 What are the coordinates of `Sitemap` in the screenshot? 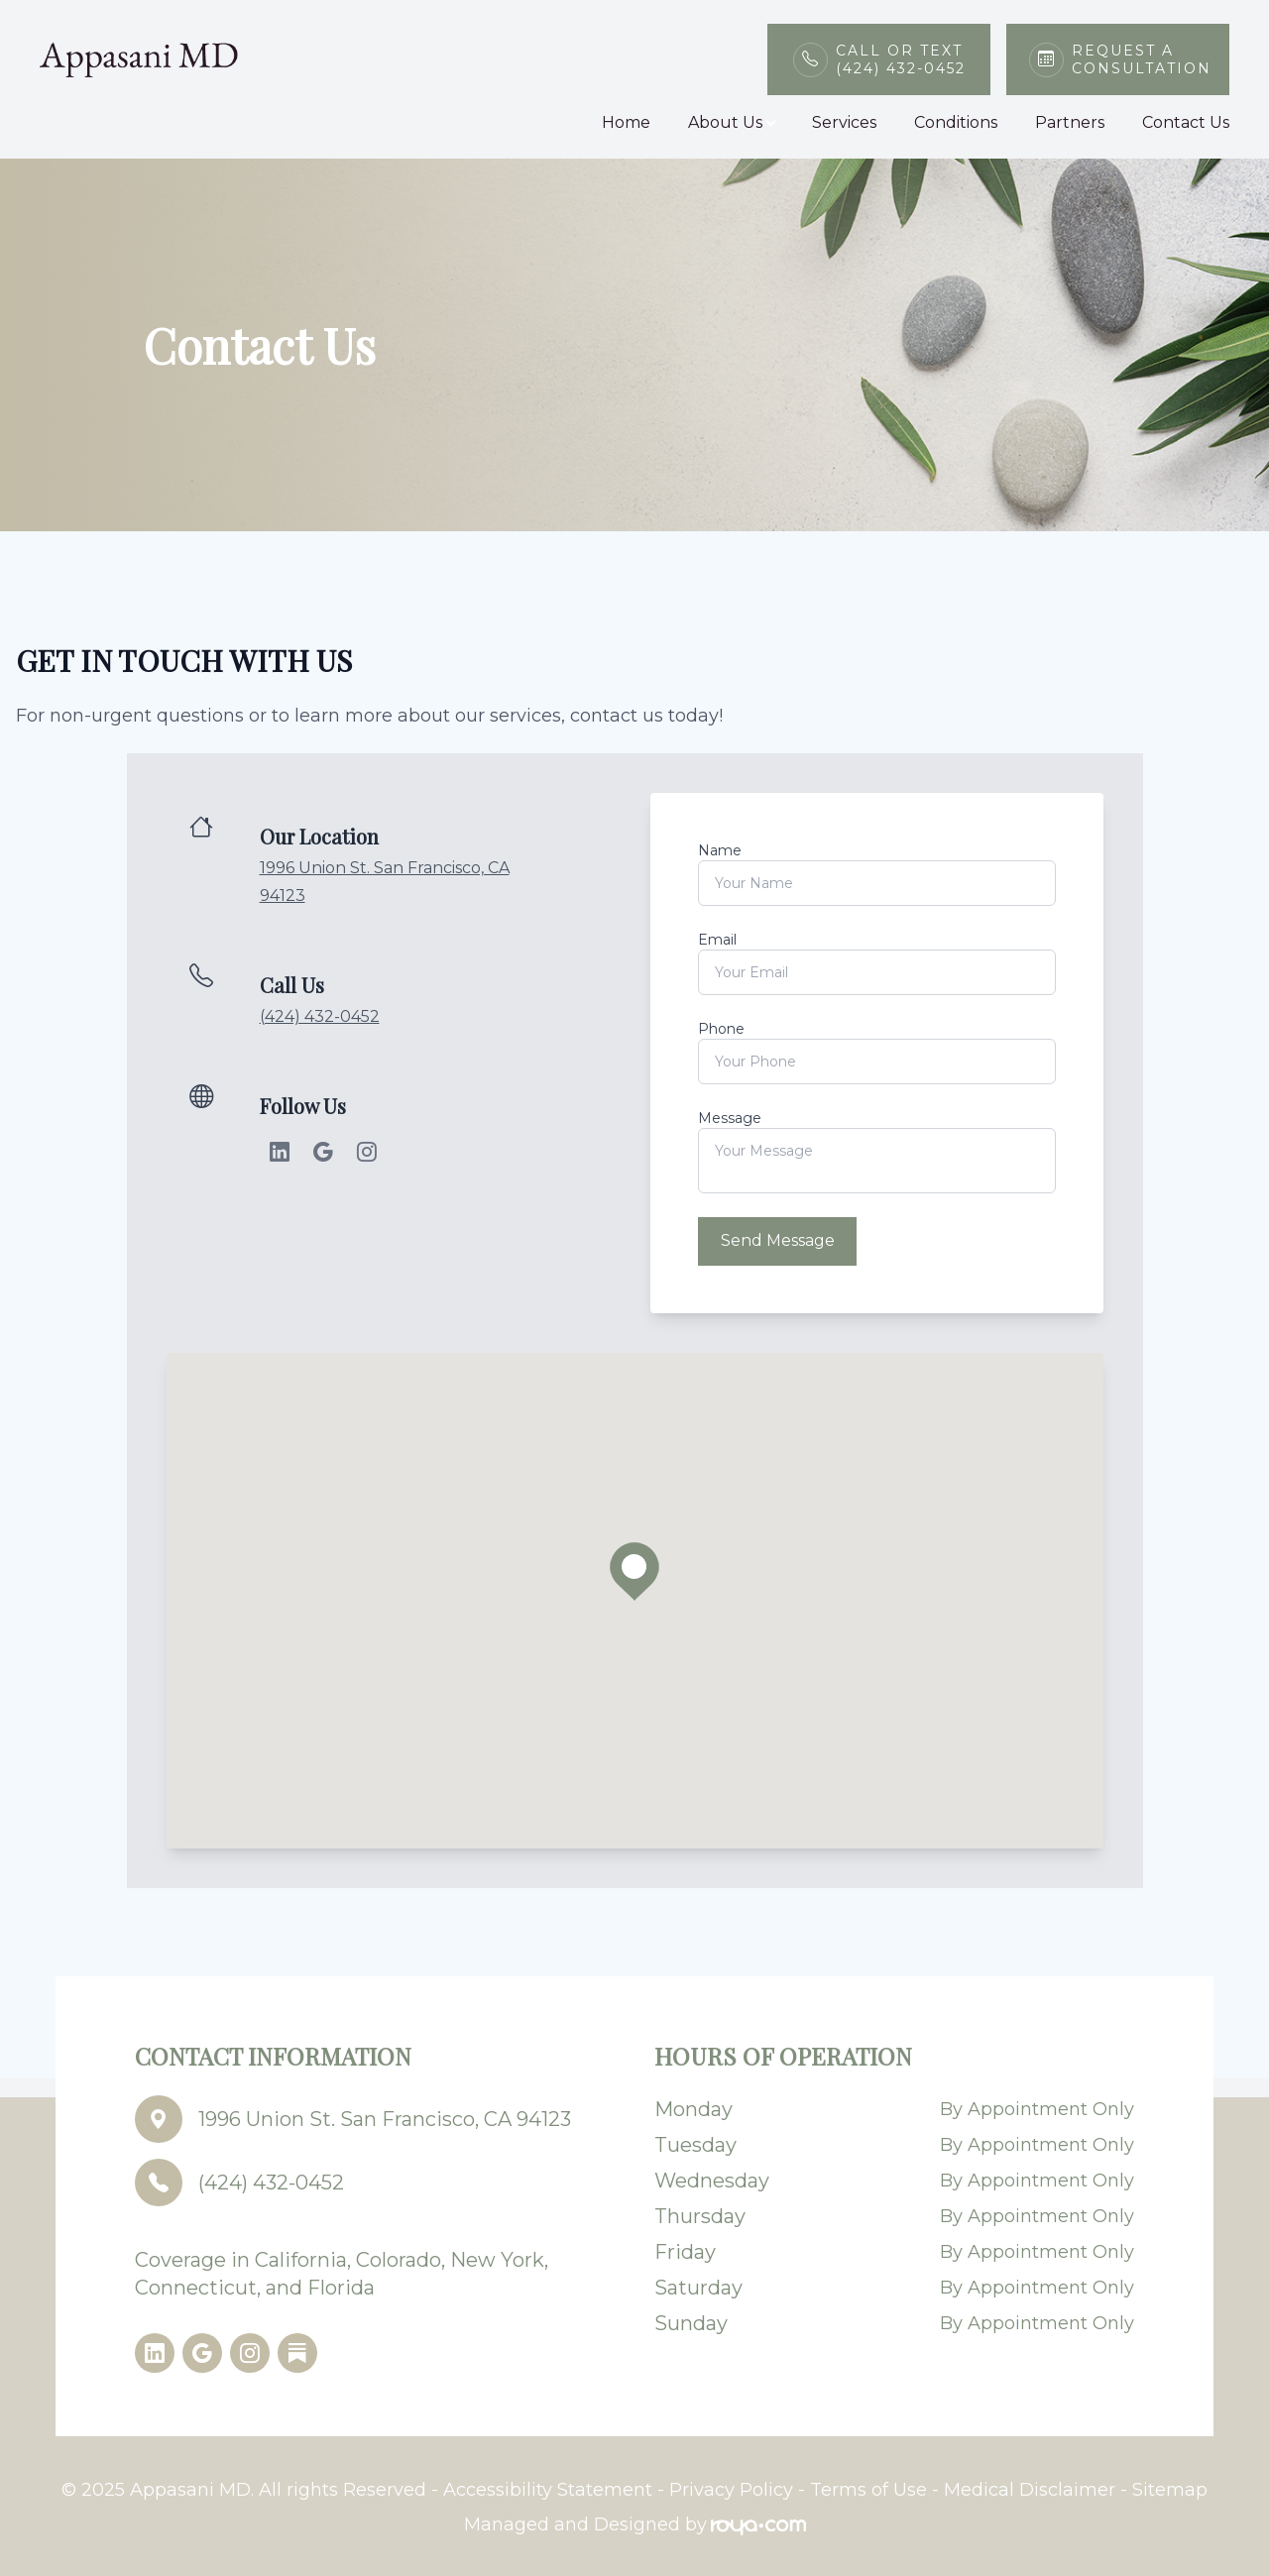 It's located at (1170, 2488).